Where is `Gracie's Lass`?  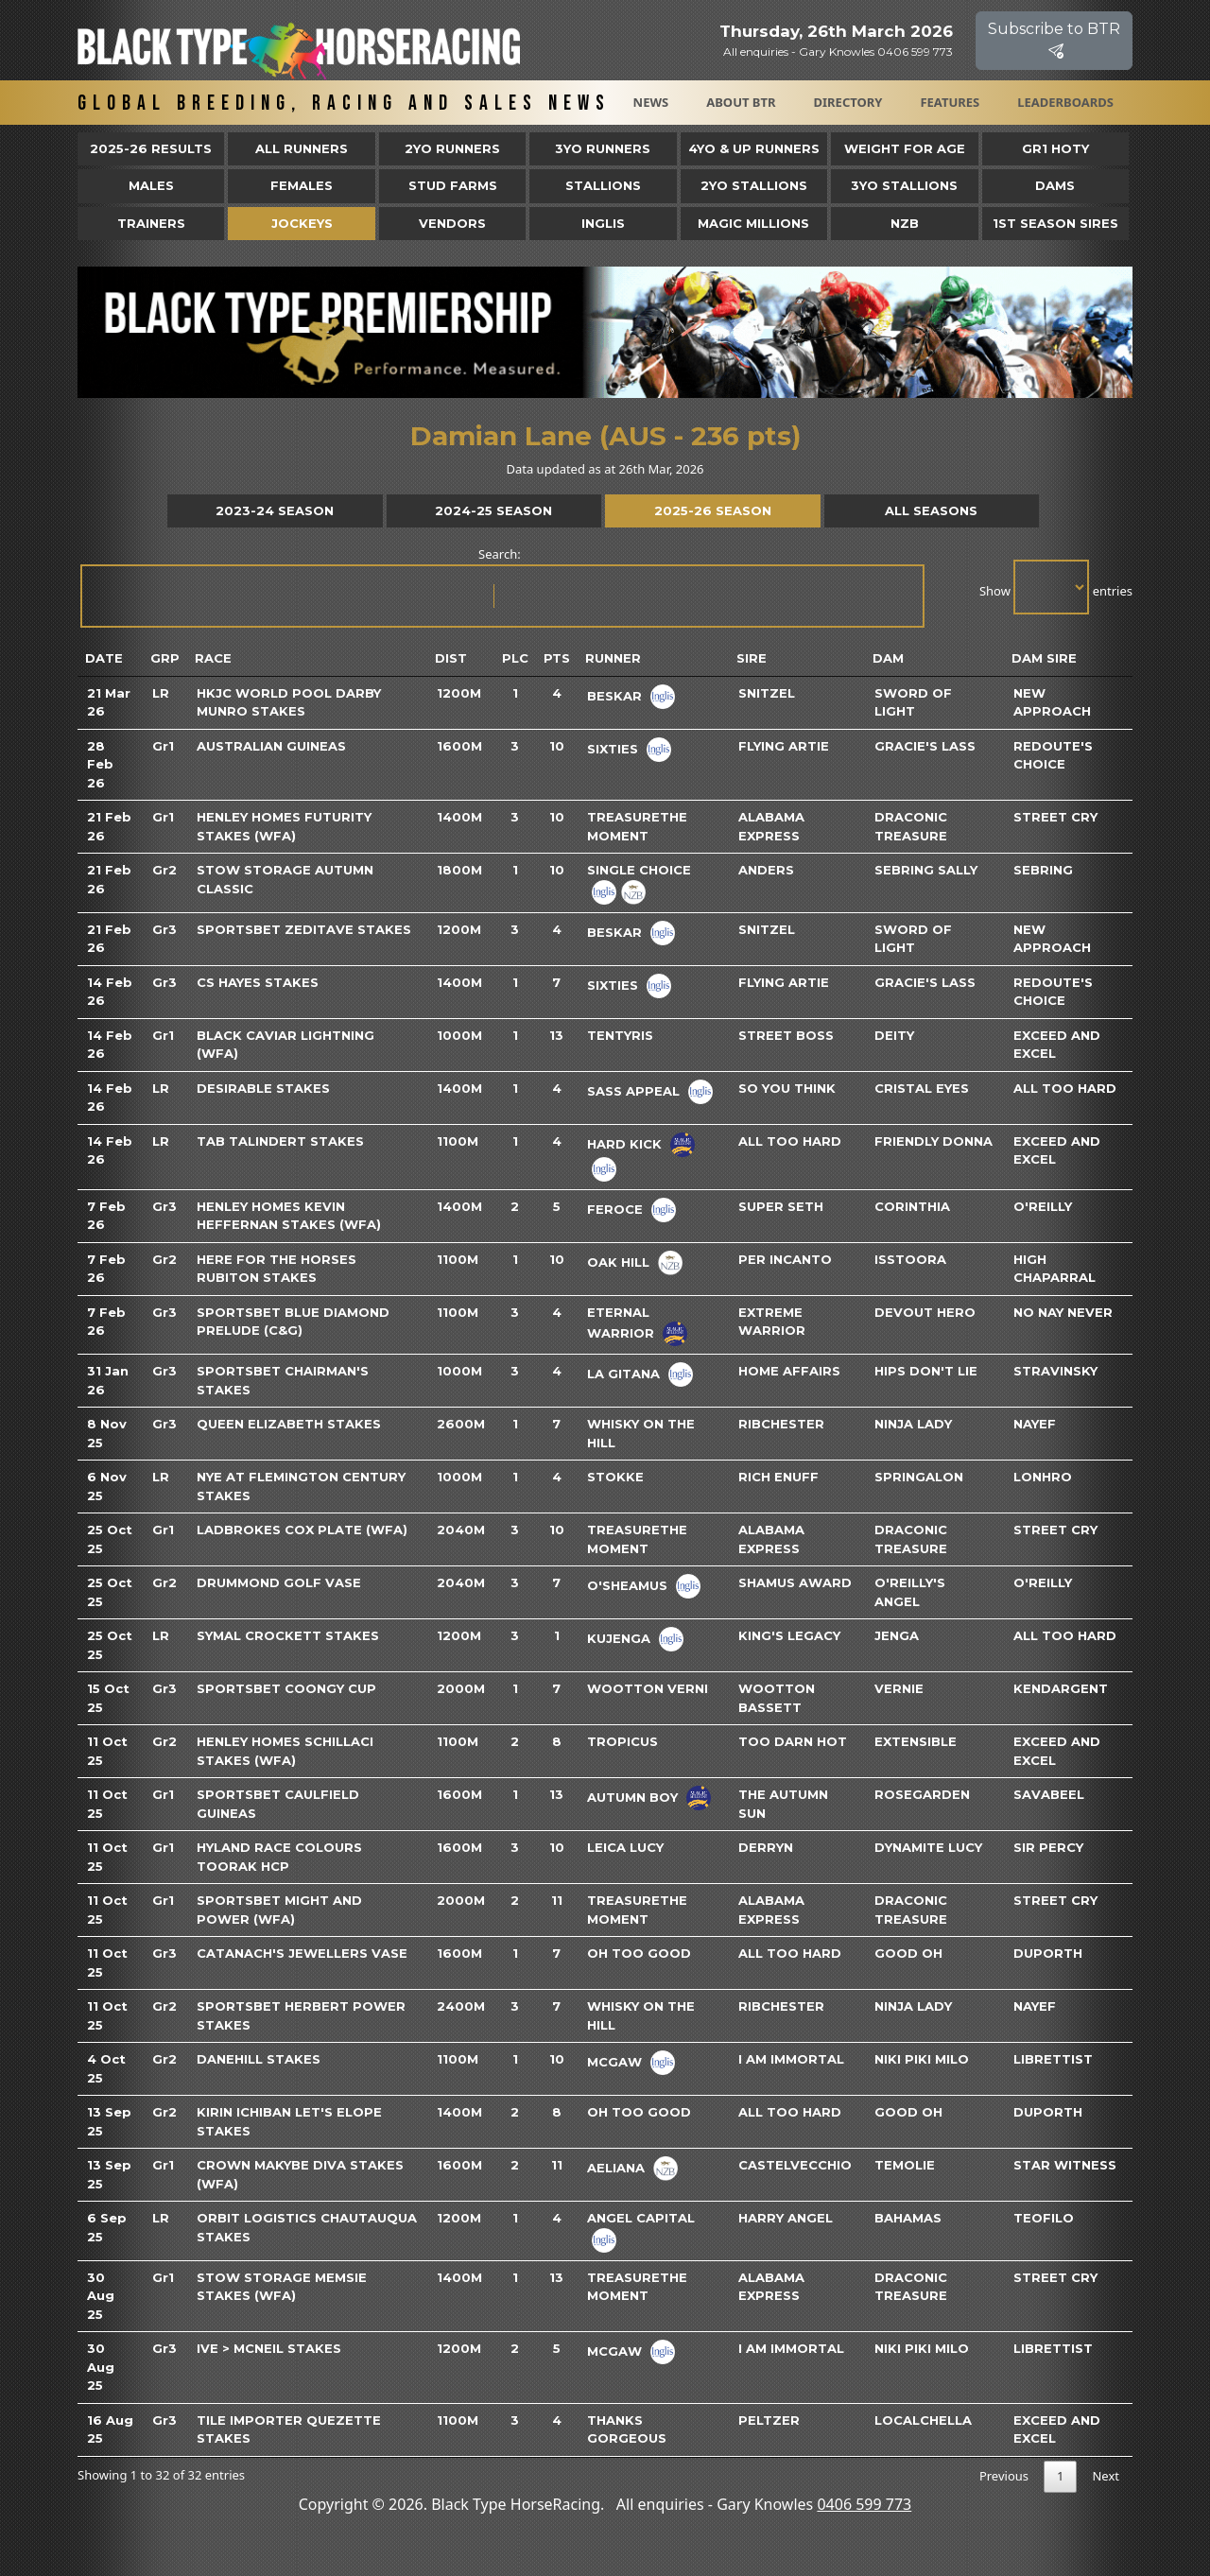 Gracie's Lass is located at coordinates (925, 745).